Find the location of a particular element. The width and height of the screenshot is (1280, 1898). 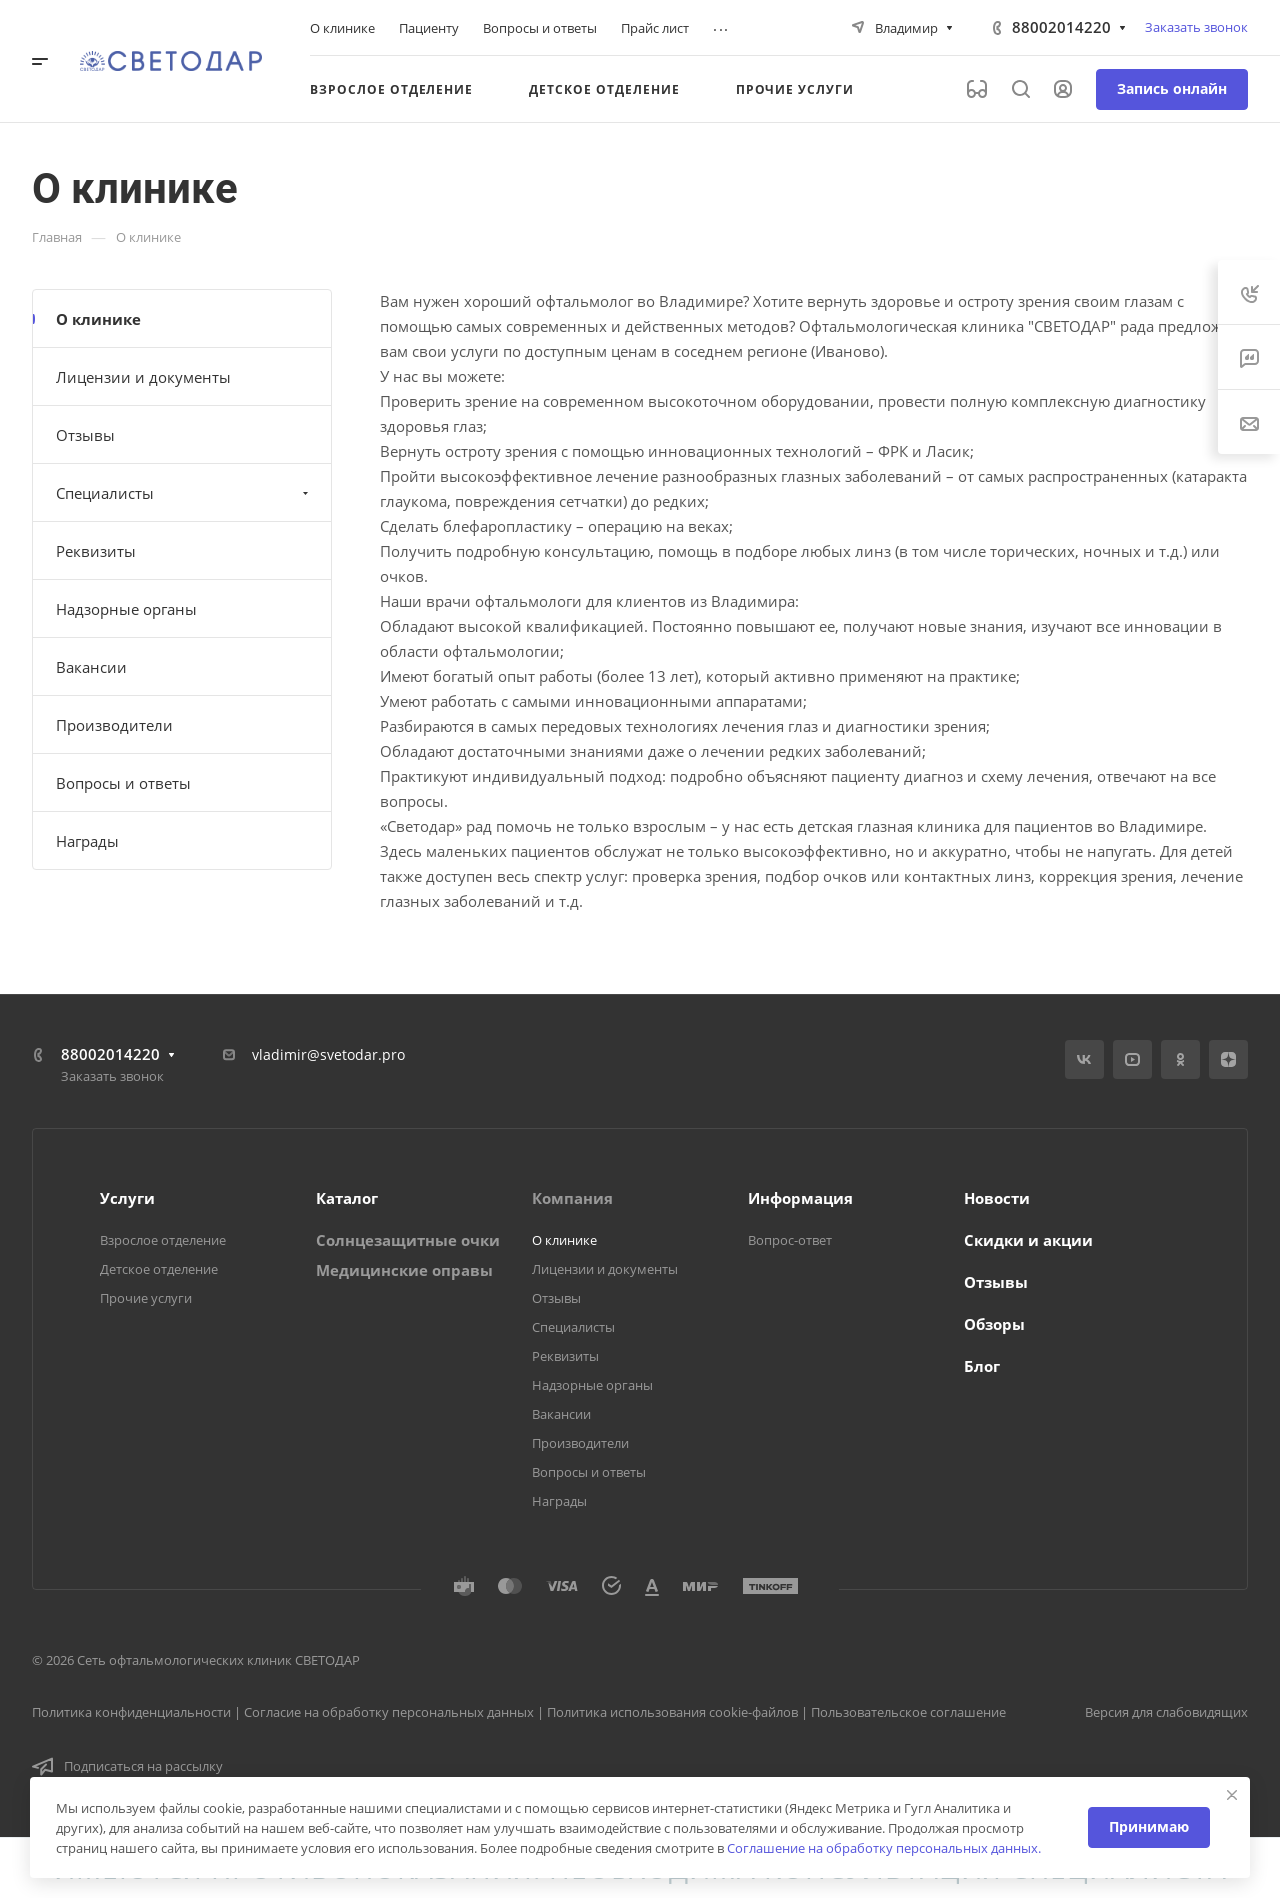

Политика конфиденциальности is located at coordinates (131, 1712).